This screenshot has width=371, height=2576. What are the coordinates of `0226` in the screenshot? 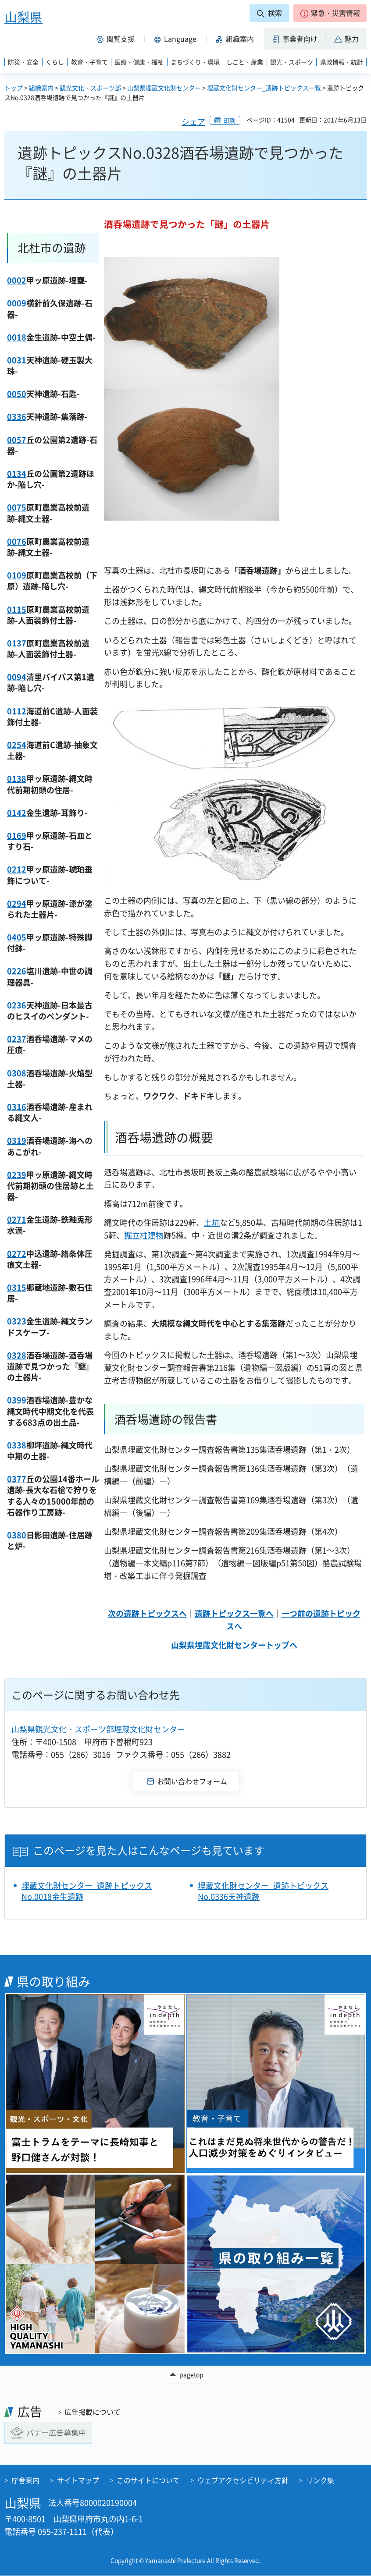 It's located at (16, 971).